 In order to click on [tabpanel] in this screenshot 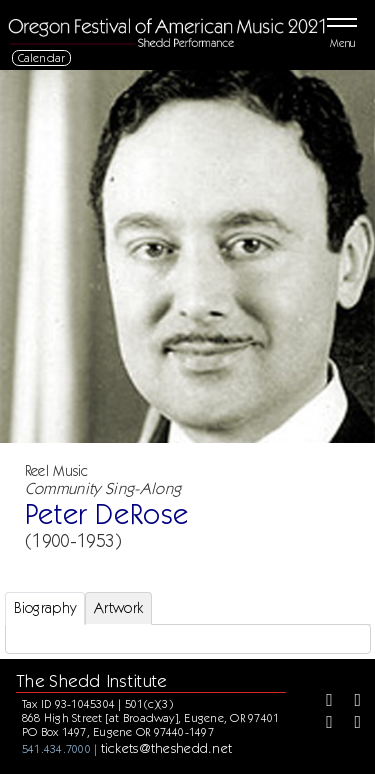, I will do `click(188, 639)`.